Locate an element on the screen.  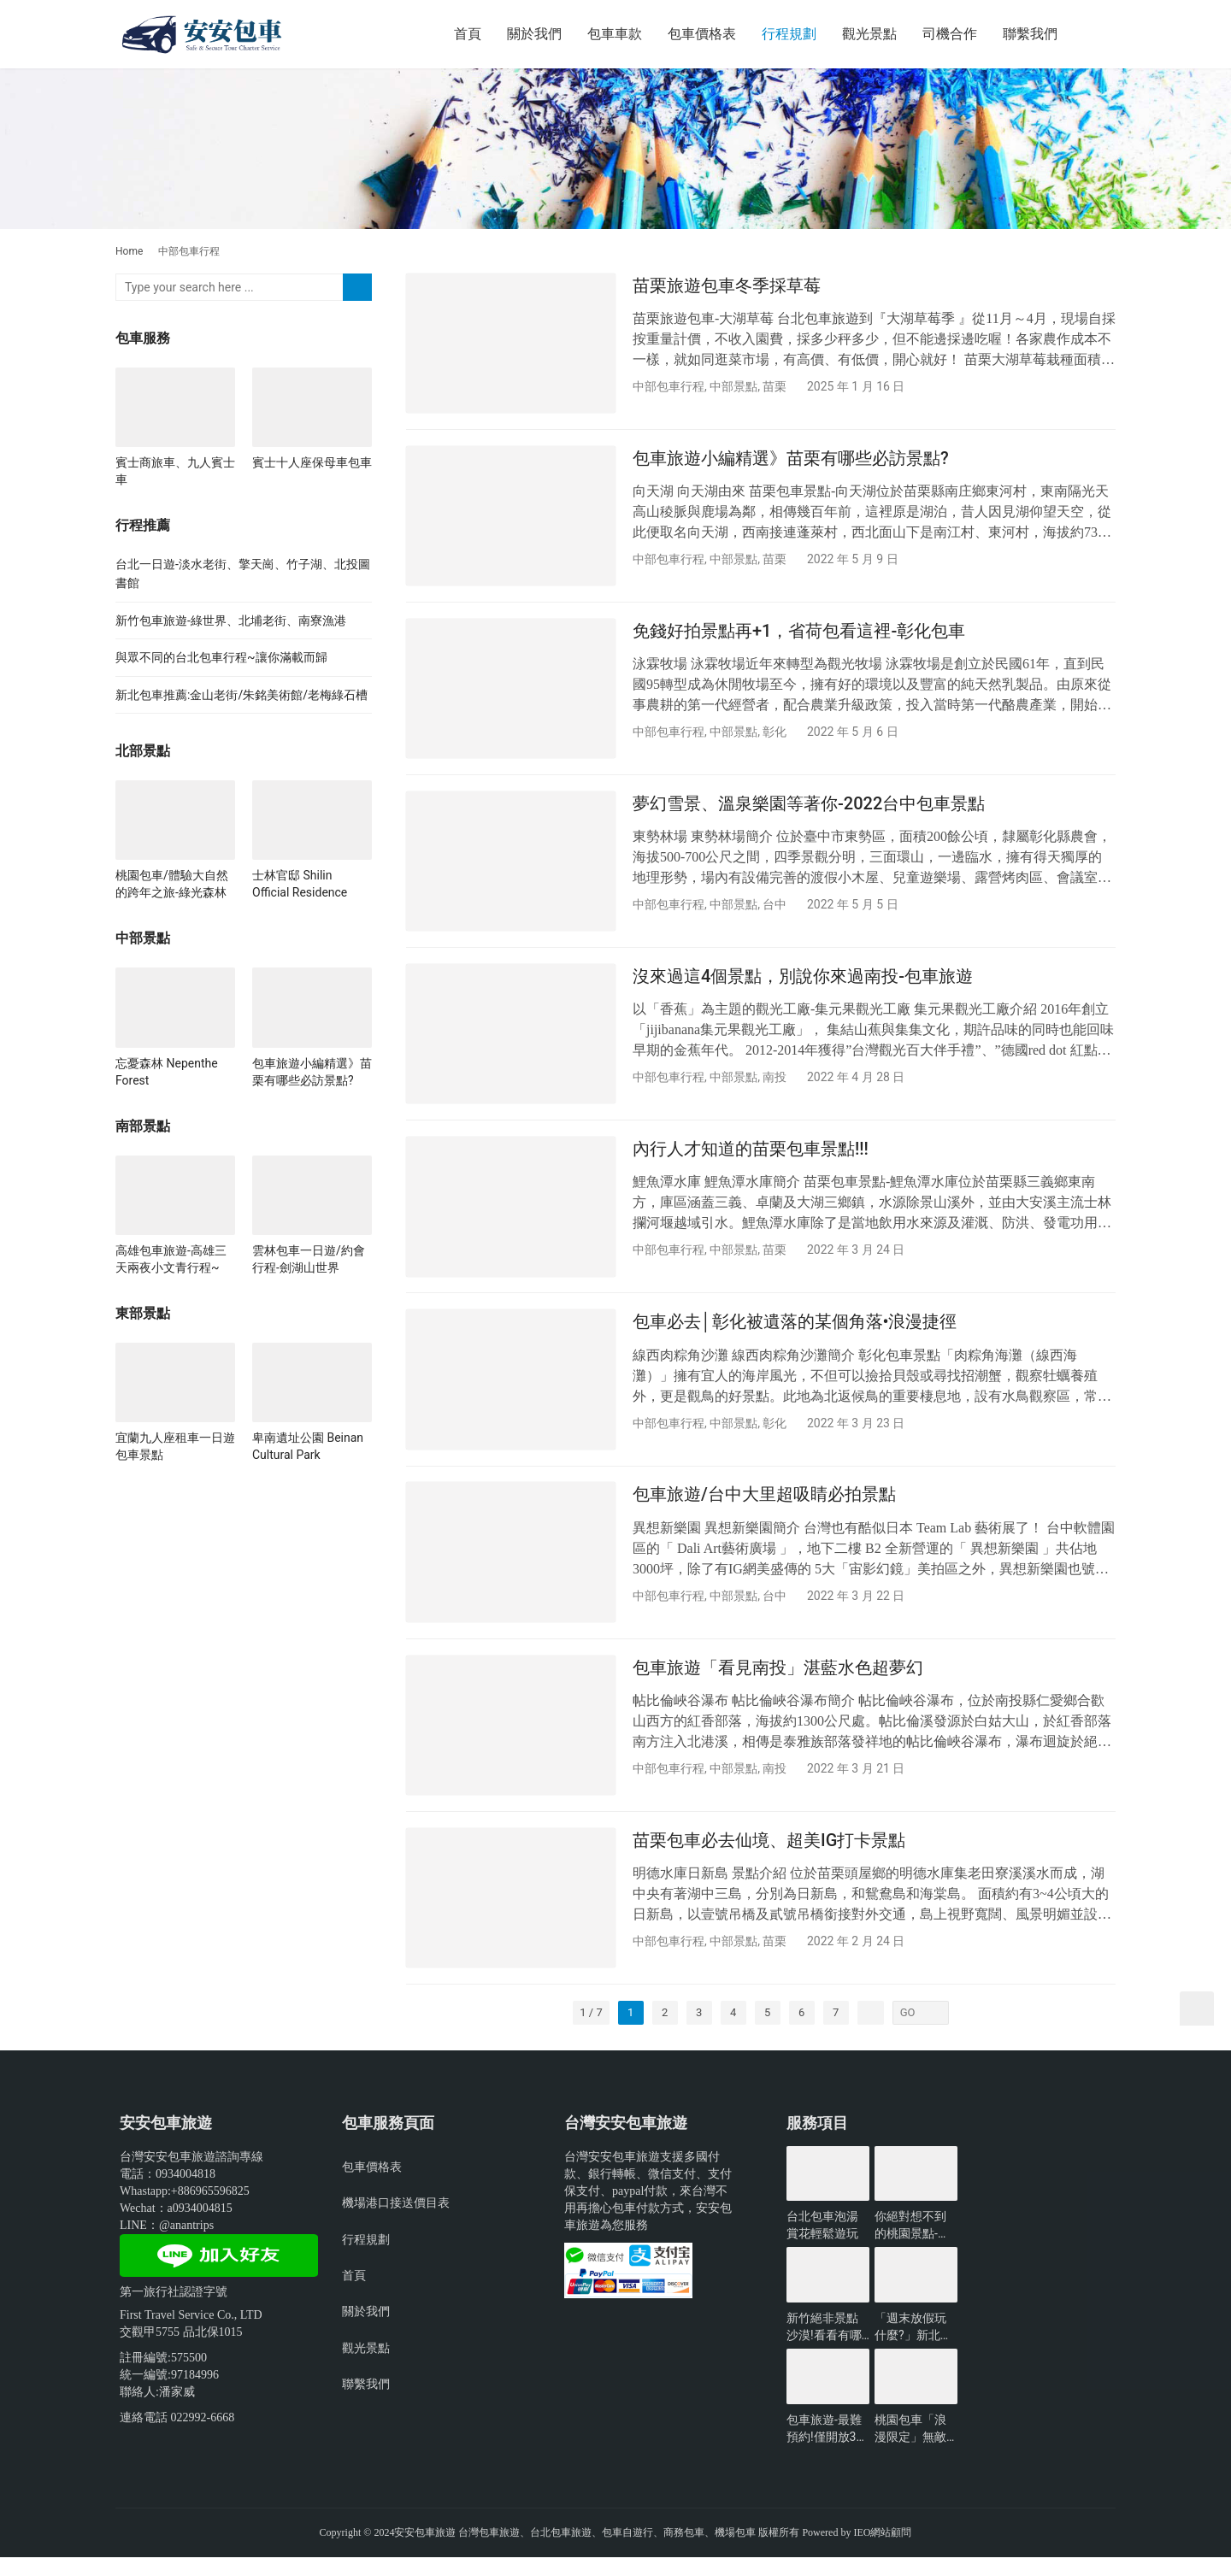
行程規劃 is located at coordinates (789, 34).